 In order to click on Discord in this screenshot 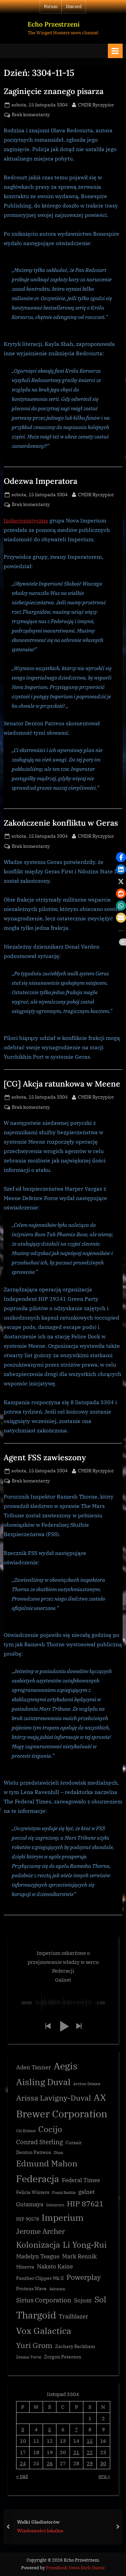, I will do `click(74, 6)`.